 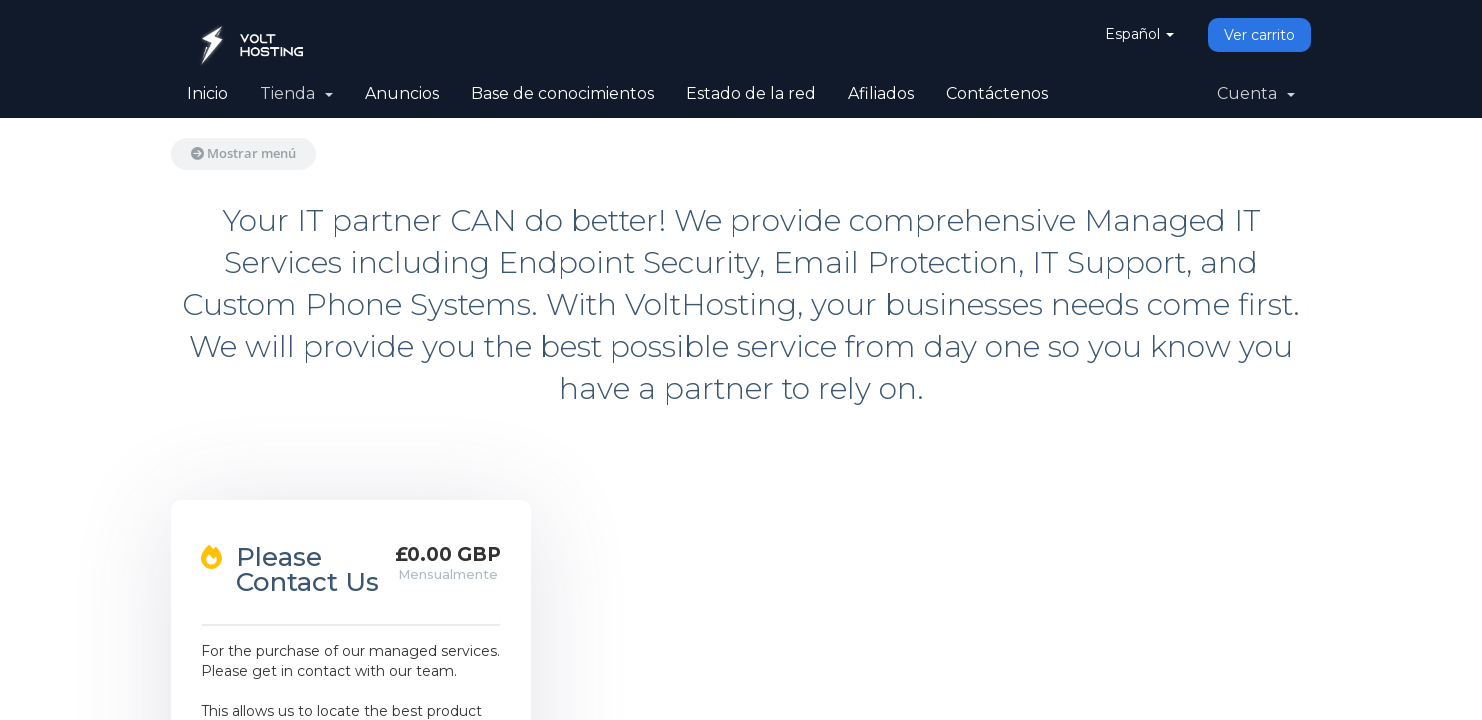 I want to click on Anuncios, so click(x=402, y=93).